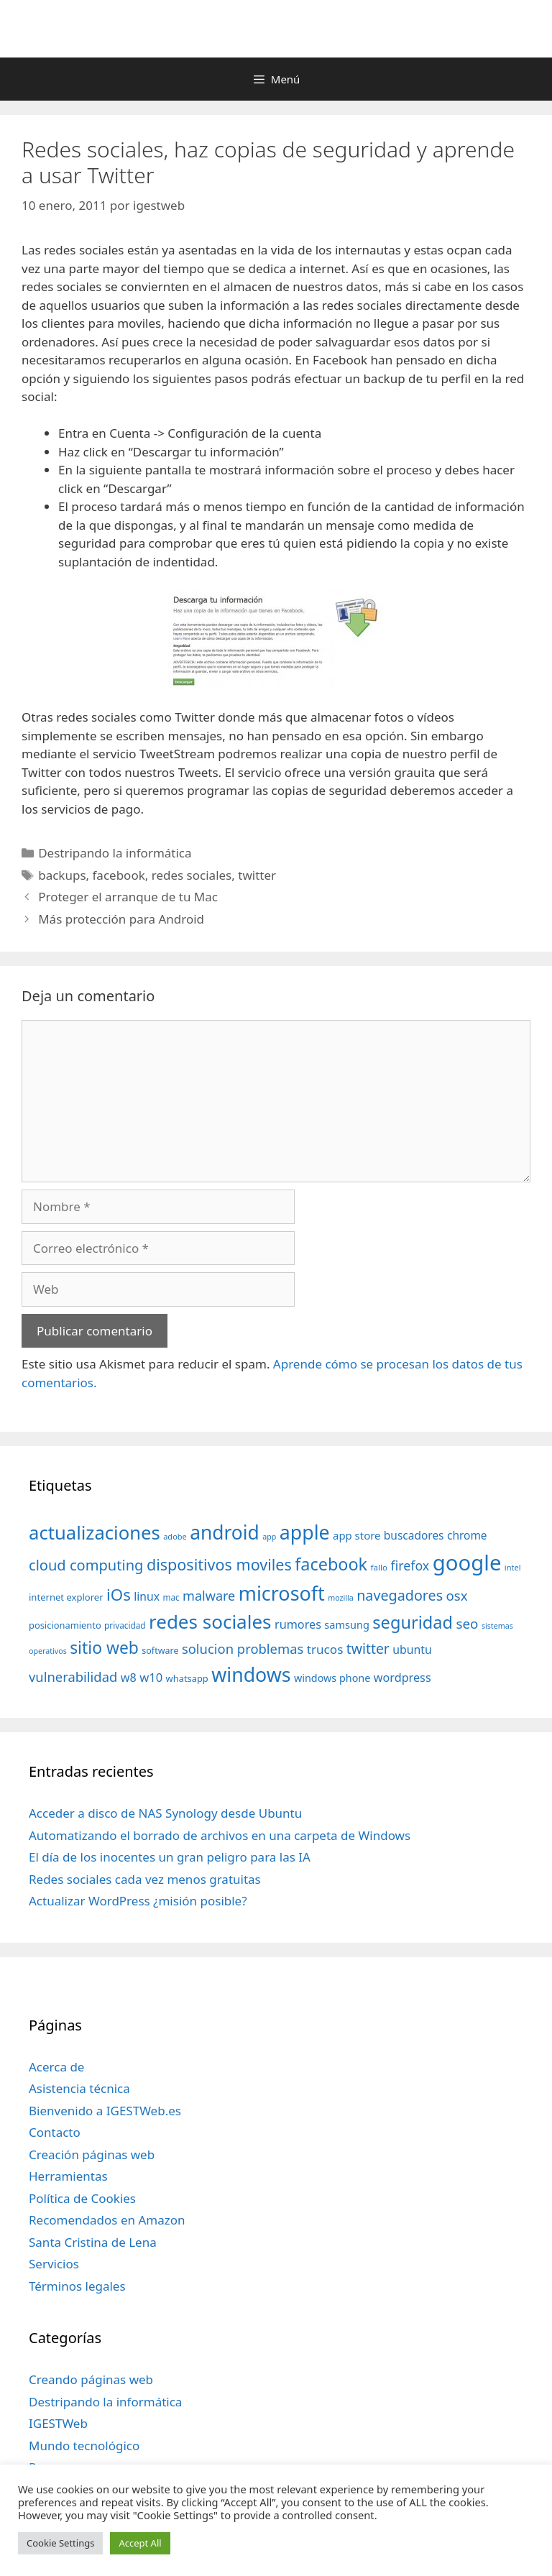  I want to click on ubuntu [ubuntu (54 elementos)], so click(412, 1649).